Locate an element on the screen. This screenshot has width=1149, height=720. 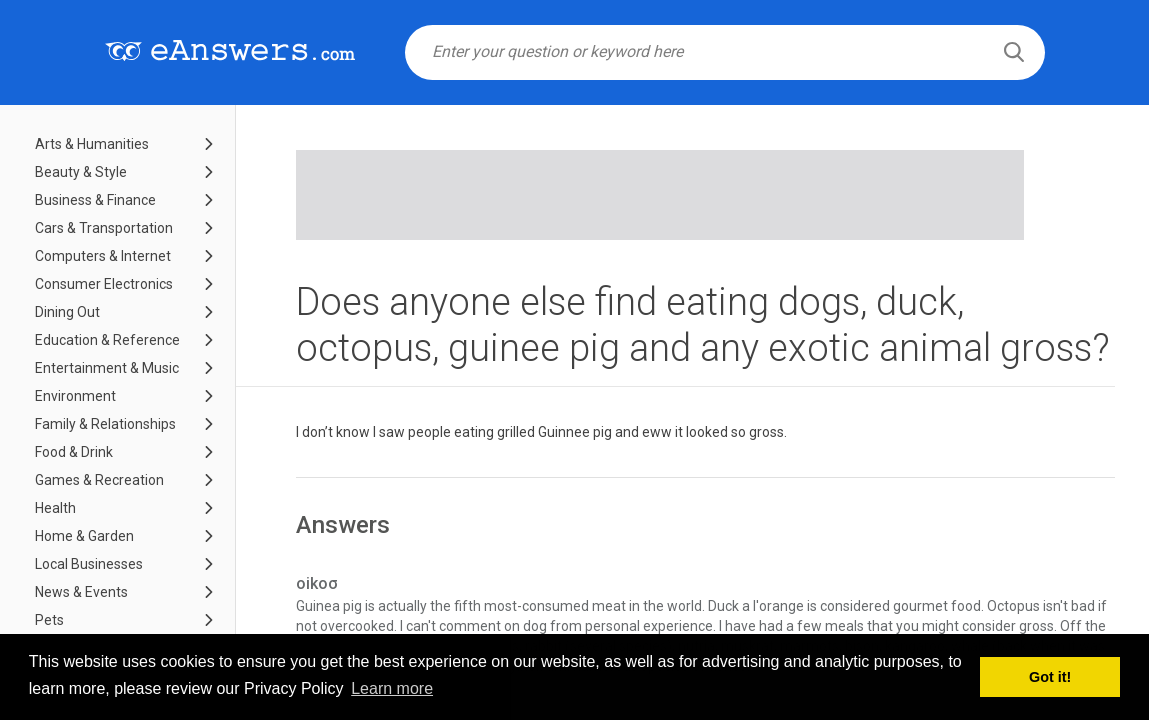
Computers & Internet is located at coordinates (103, 256).